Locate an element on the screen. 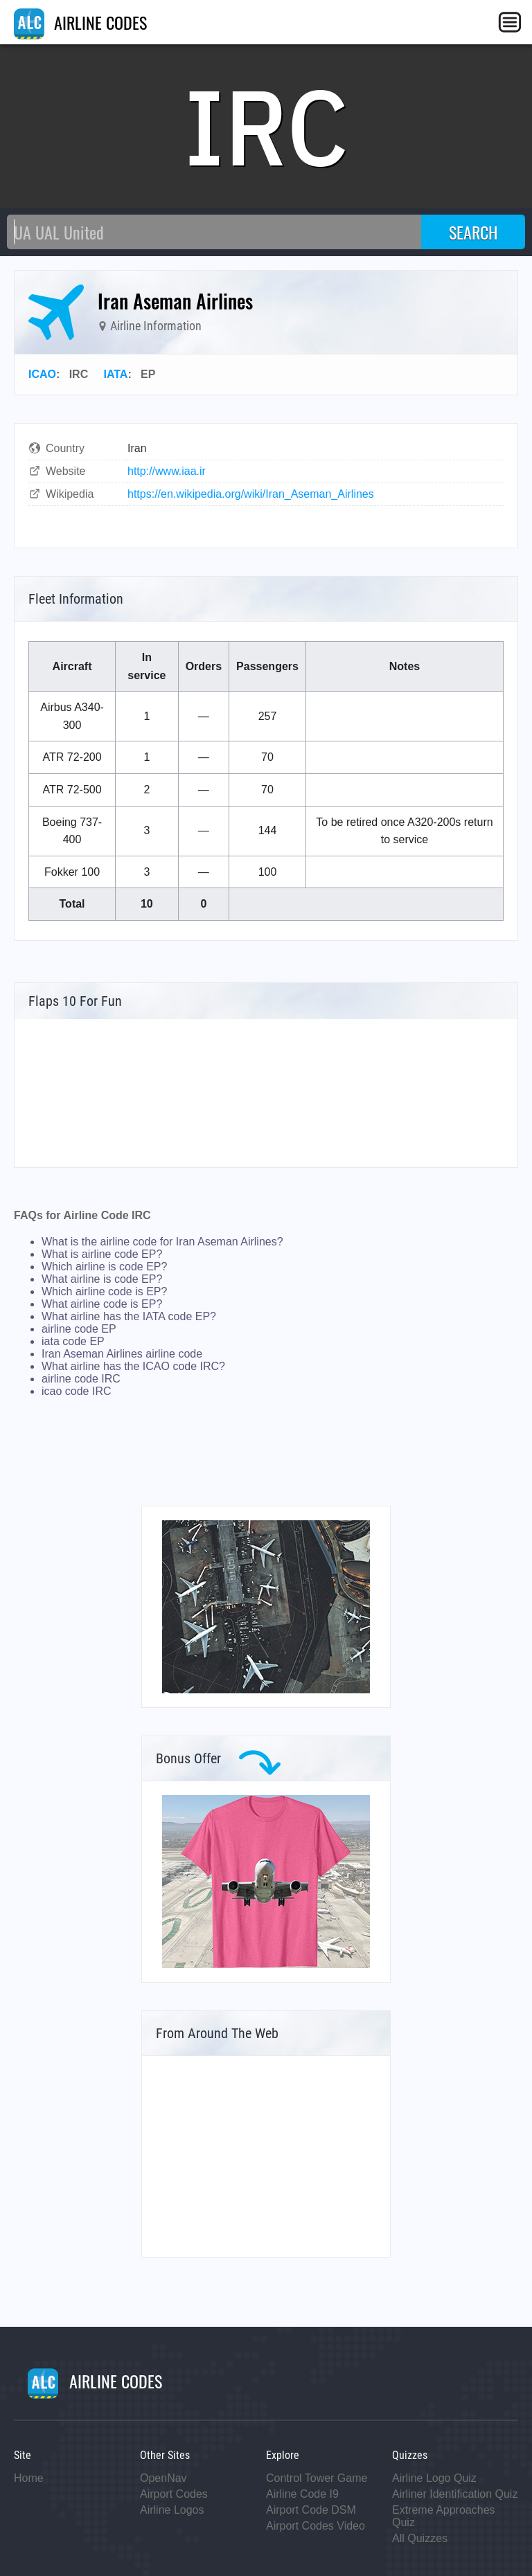  https://en.wikipedia.org/wiki/Iran_Aseman_Airlines is located at coordinates (250, 494).